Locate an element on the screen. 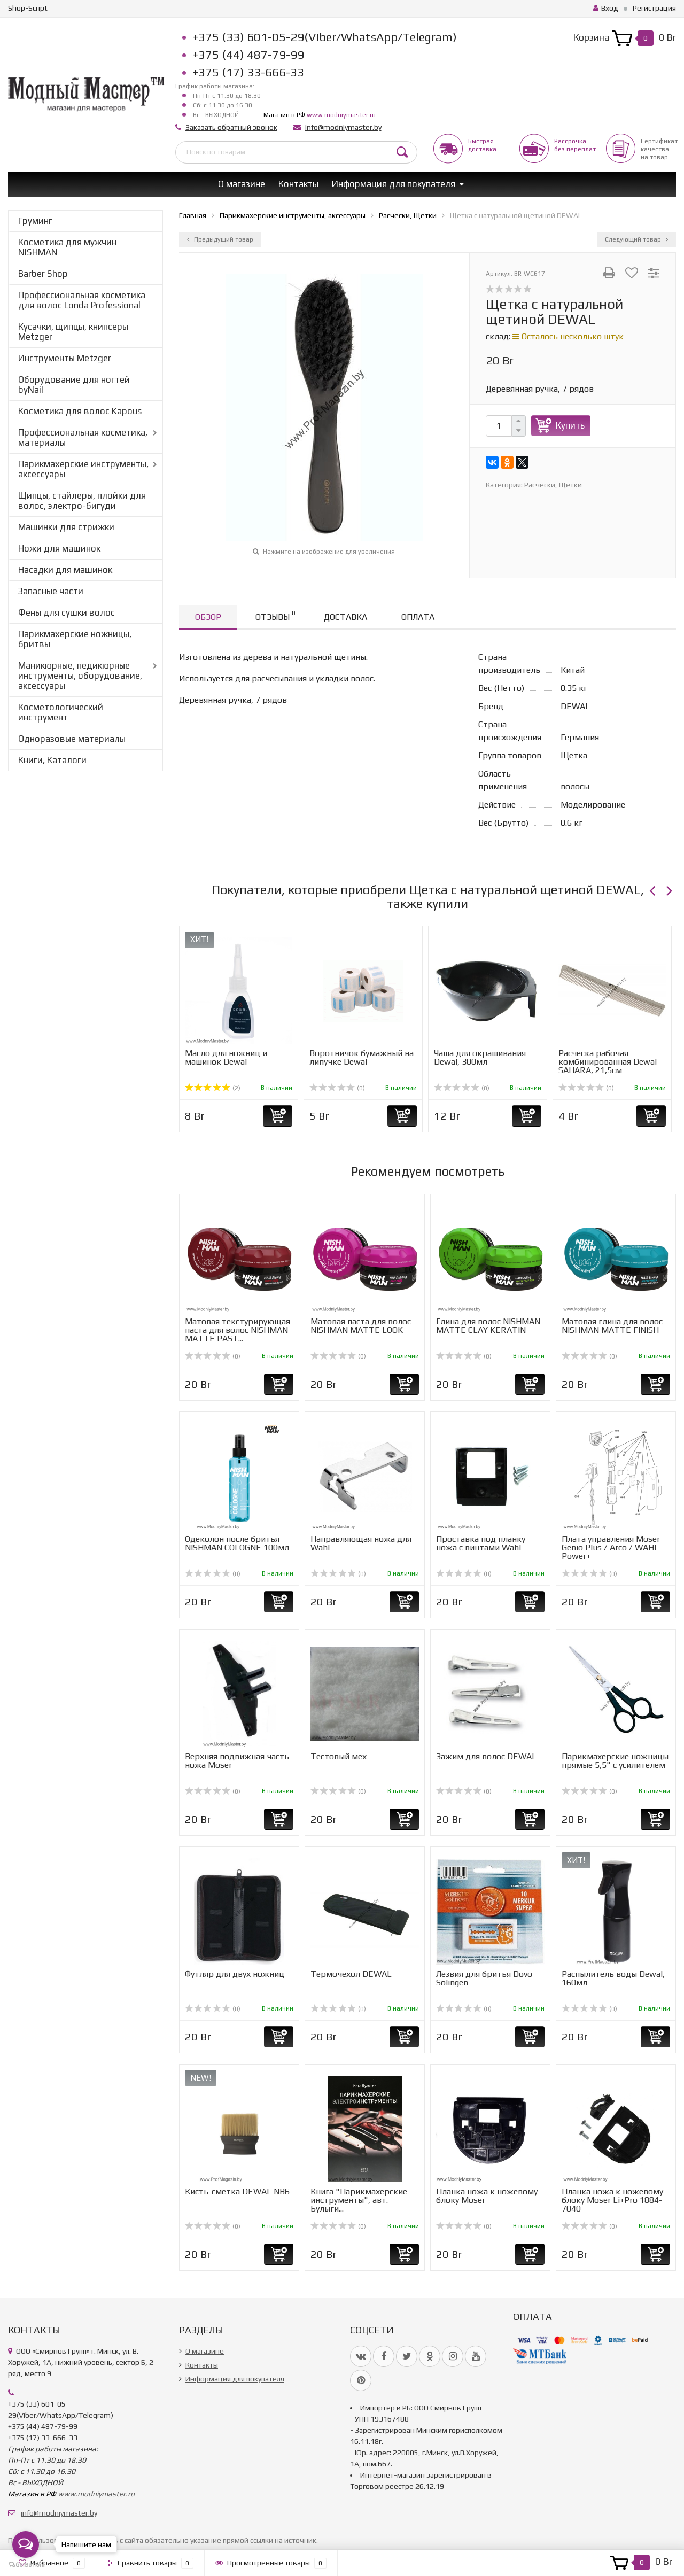 The image size is (684, 2576). Зажим для волос DEWAL is located at coordinates (486, 1756).